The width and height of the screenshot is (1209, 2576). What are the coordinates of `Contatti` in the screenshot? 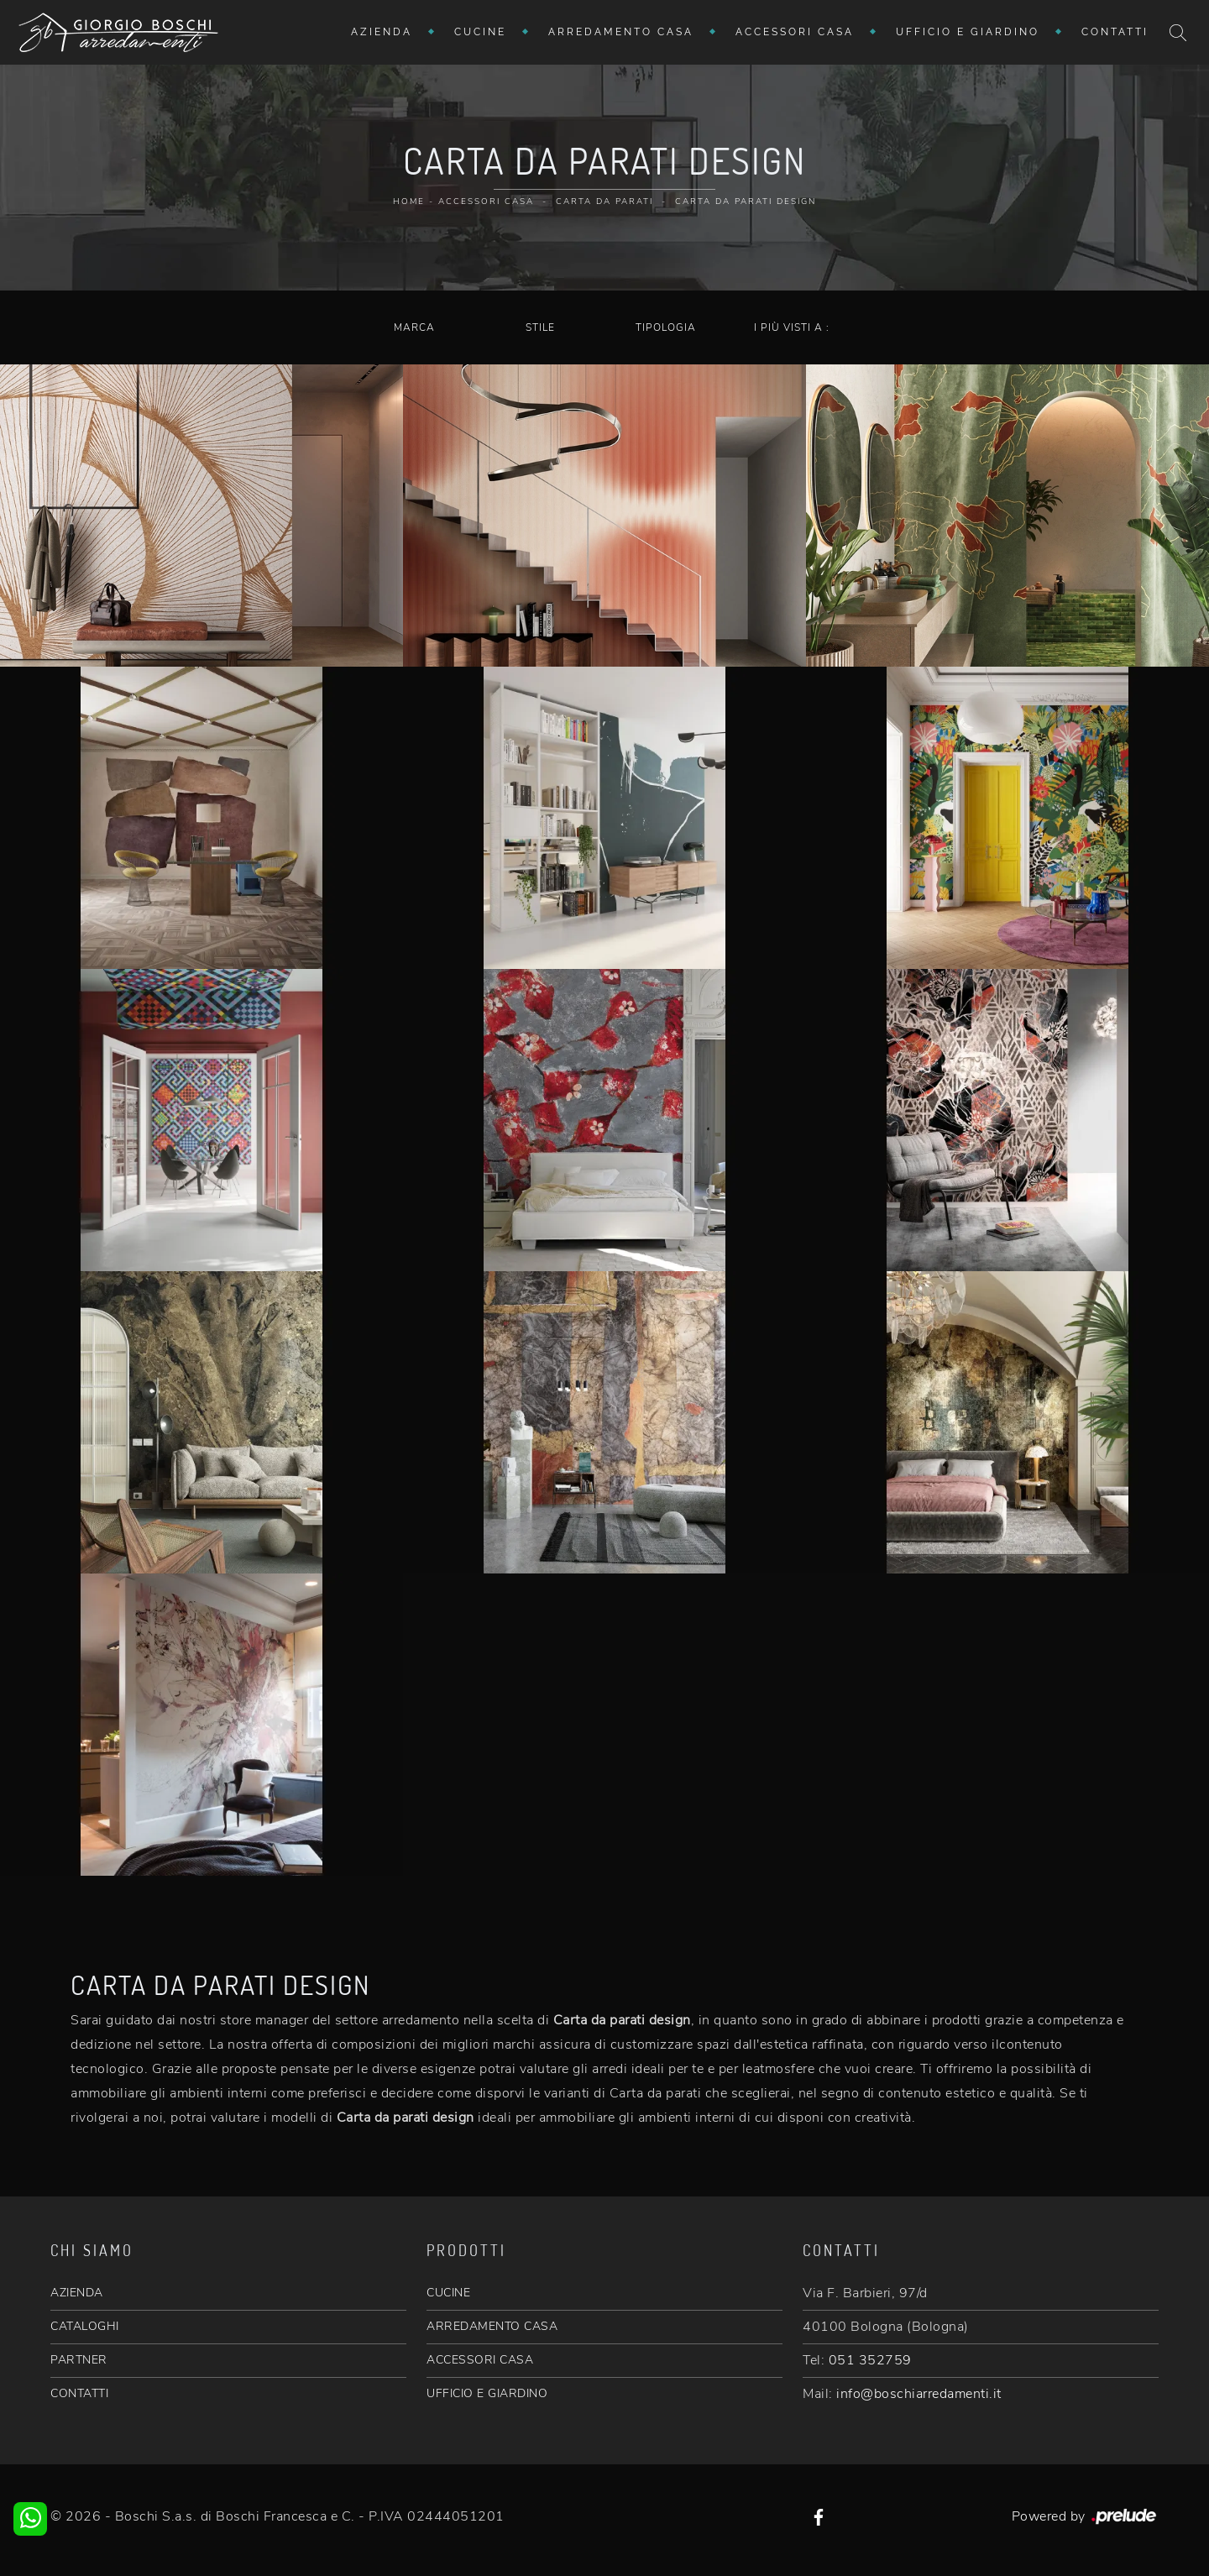 It's located at (1115, 32).